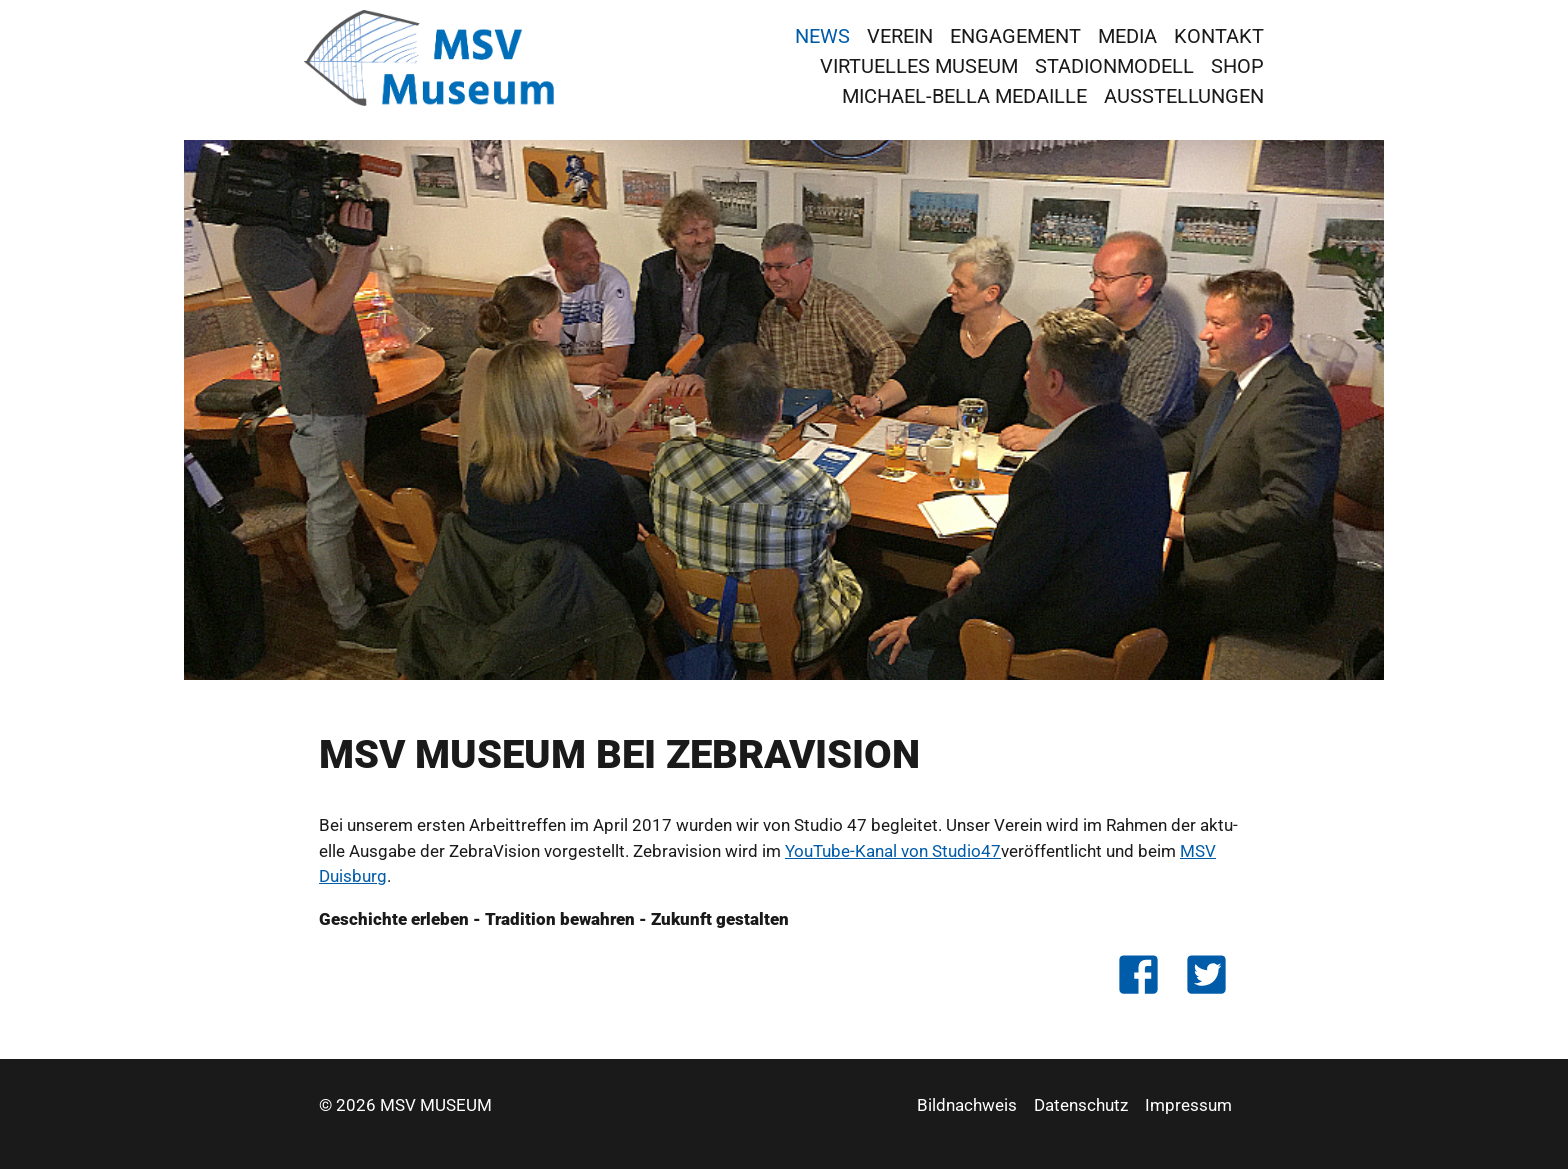 The height and width of the screenshot is (1169, 1568). I want to click on Bildnachweis, so click(967, 1105).